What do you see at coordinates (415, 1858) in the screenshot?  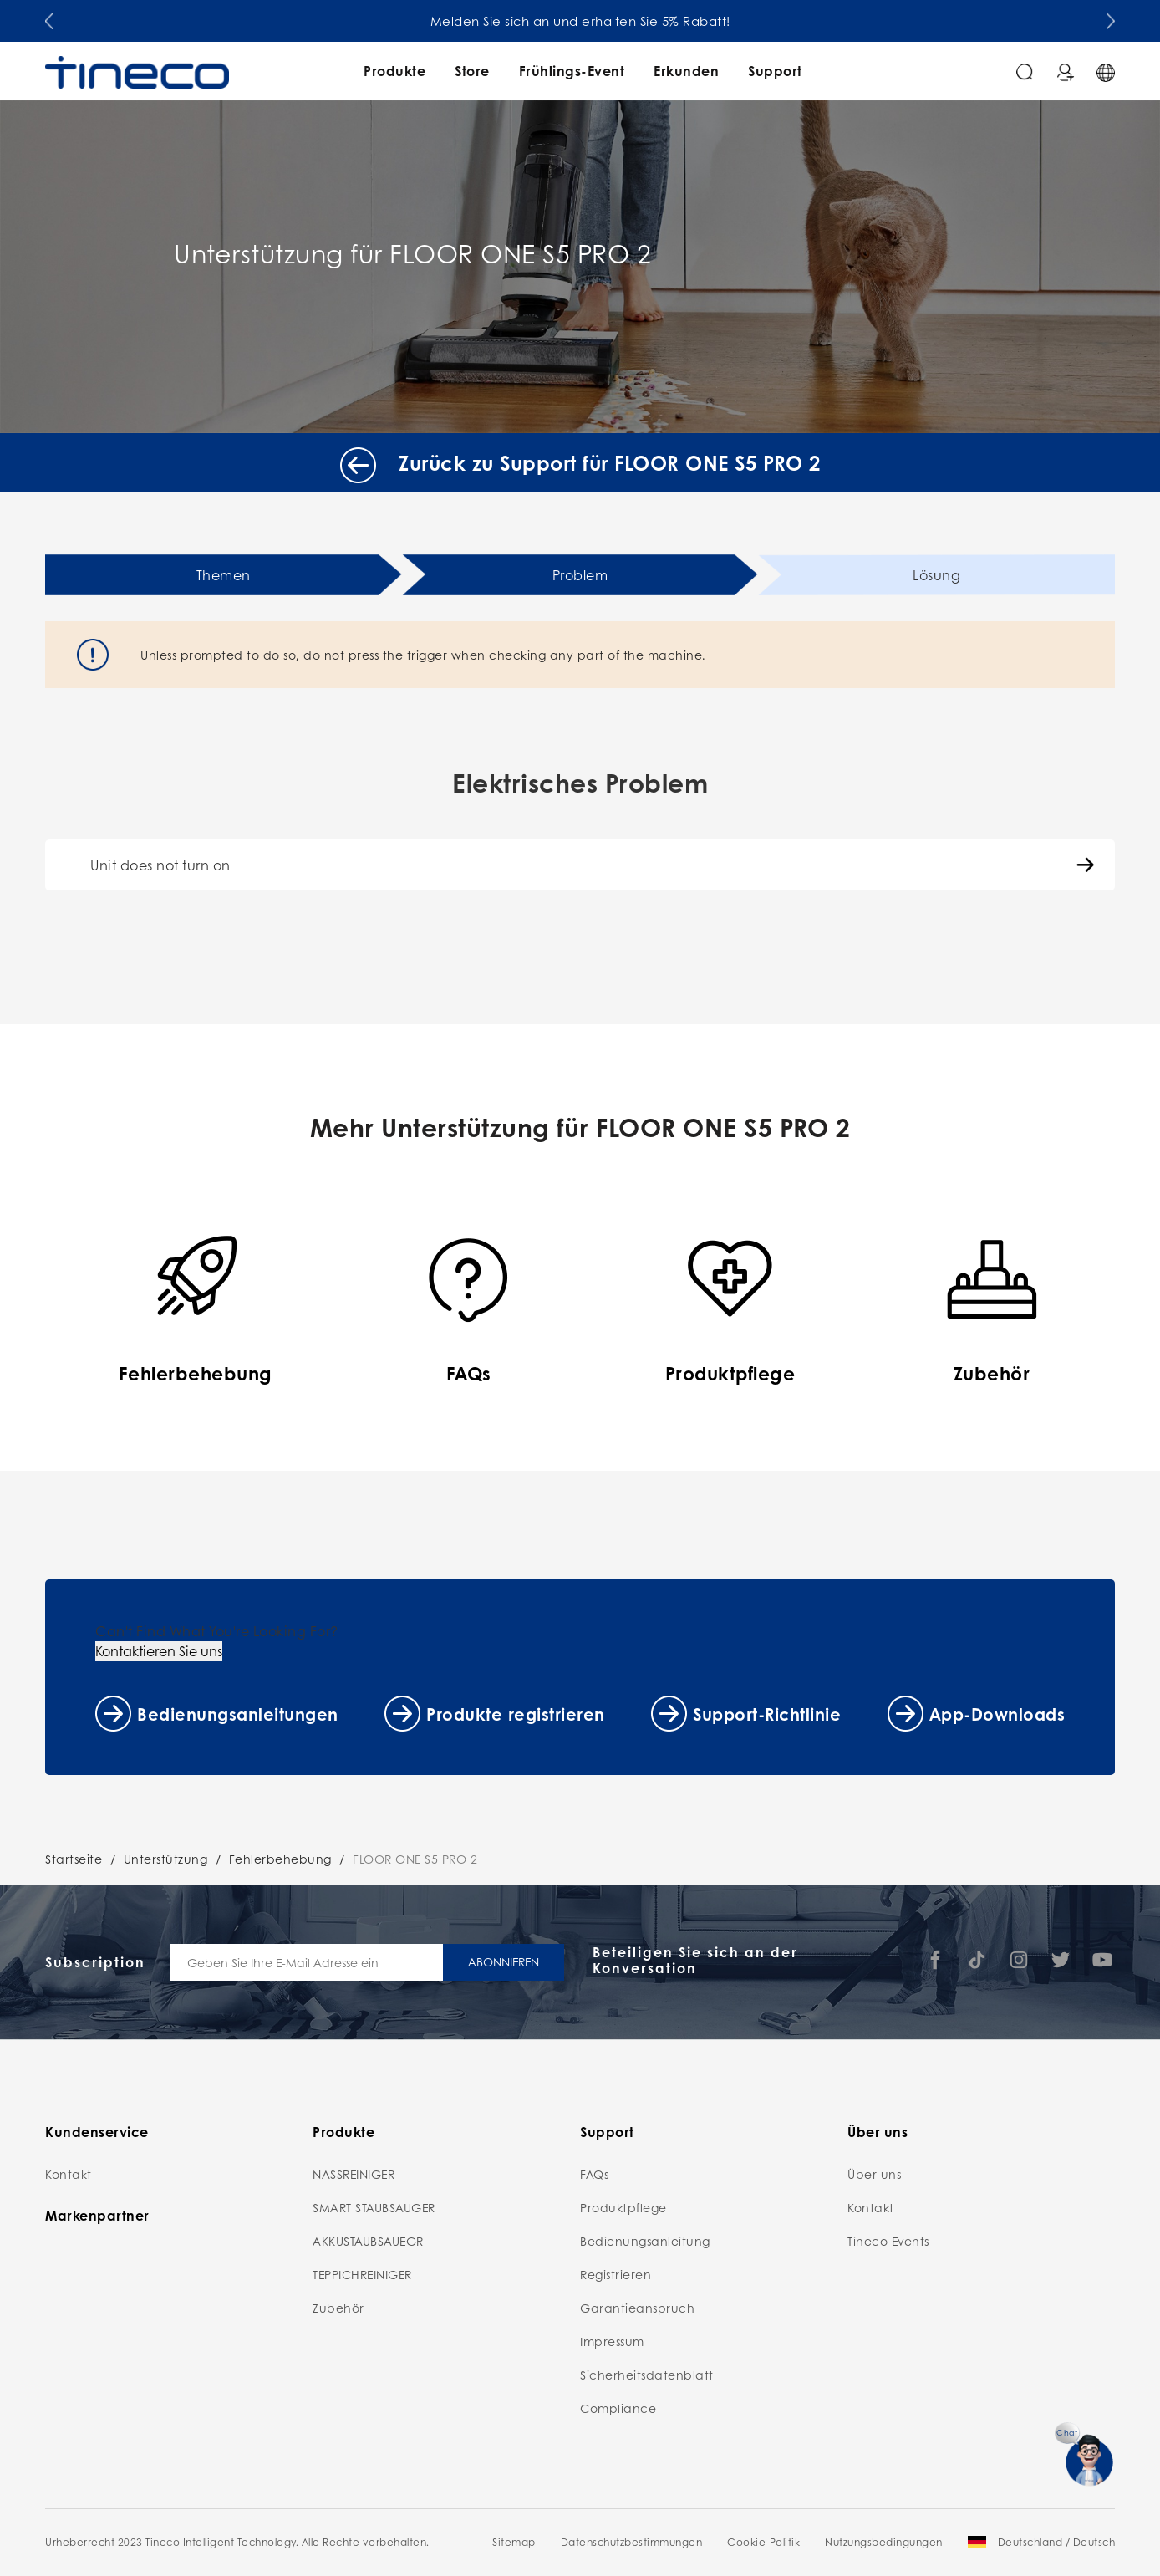 I see `FLOOR ONE S5 PRO 2` at bounding box center [415, 1858].